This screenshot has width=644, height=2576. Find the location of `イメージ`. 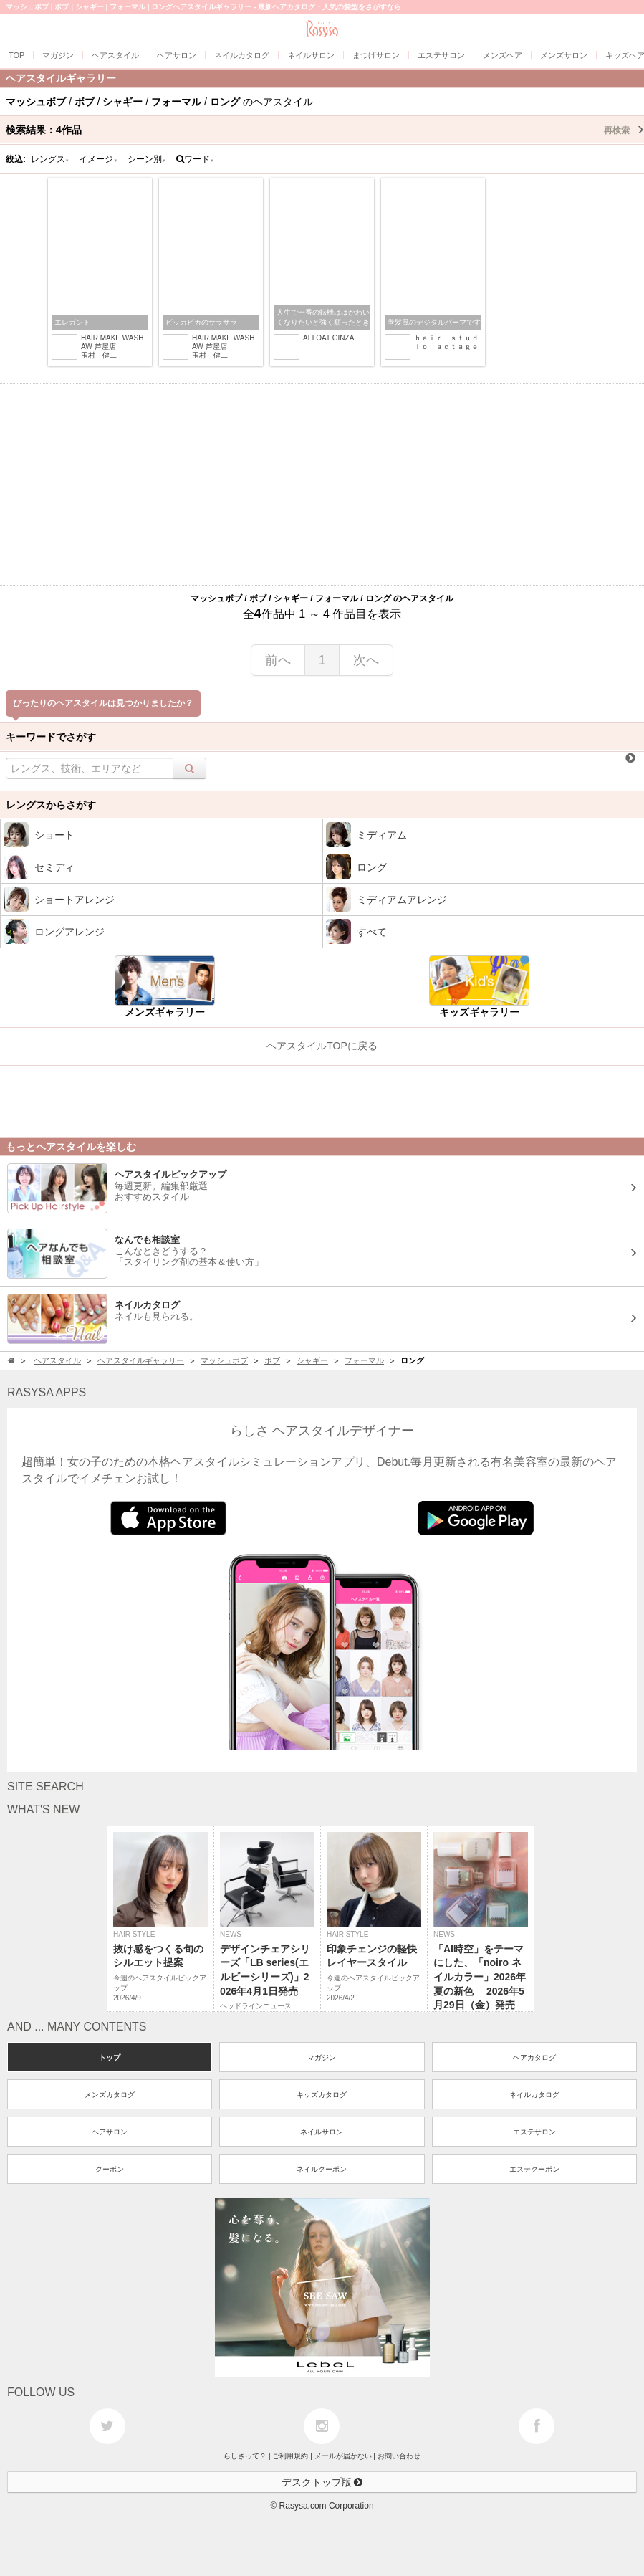

イメージ is located at coordinates (98, 159).